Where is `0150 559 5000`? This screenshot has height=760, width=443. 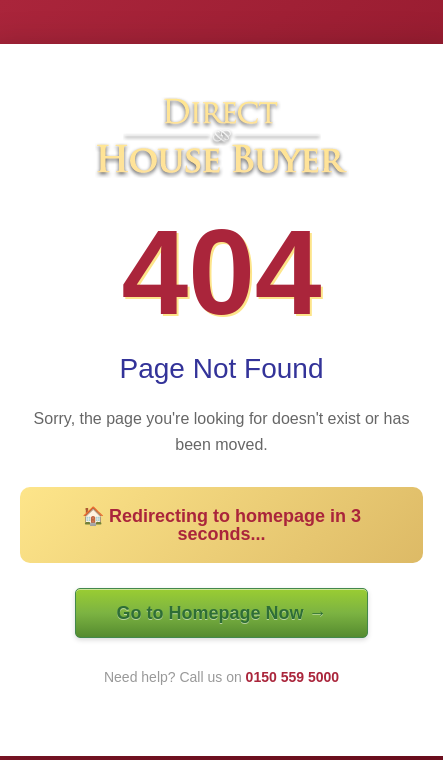
0150 559 5000 is located at coordinates (292, 677).